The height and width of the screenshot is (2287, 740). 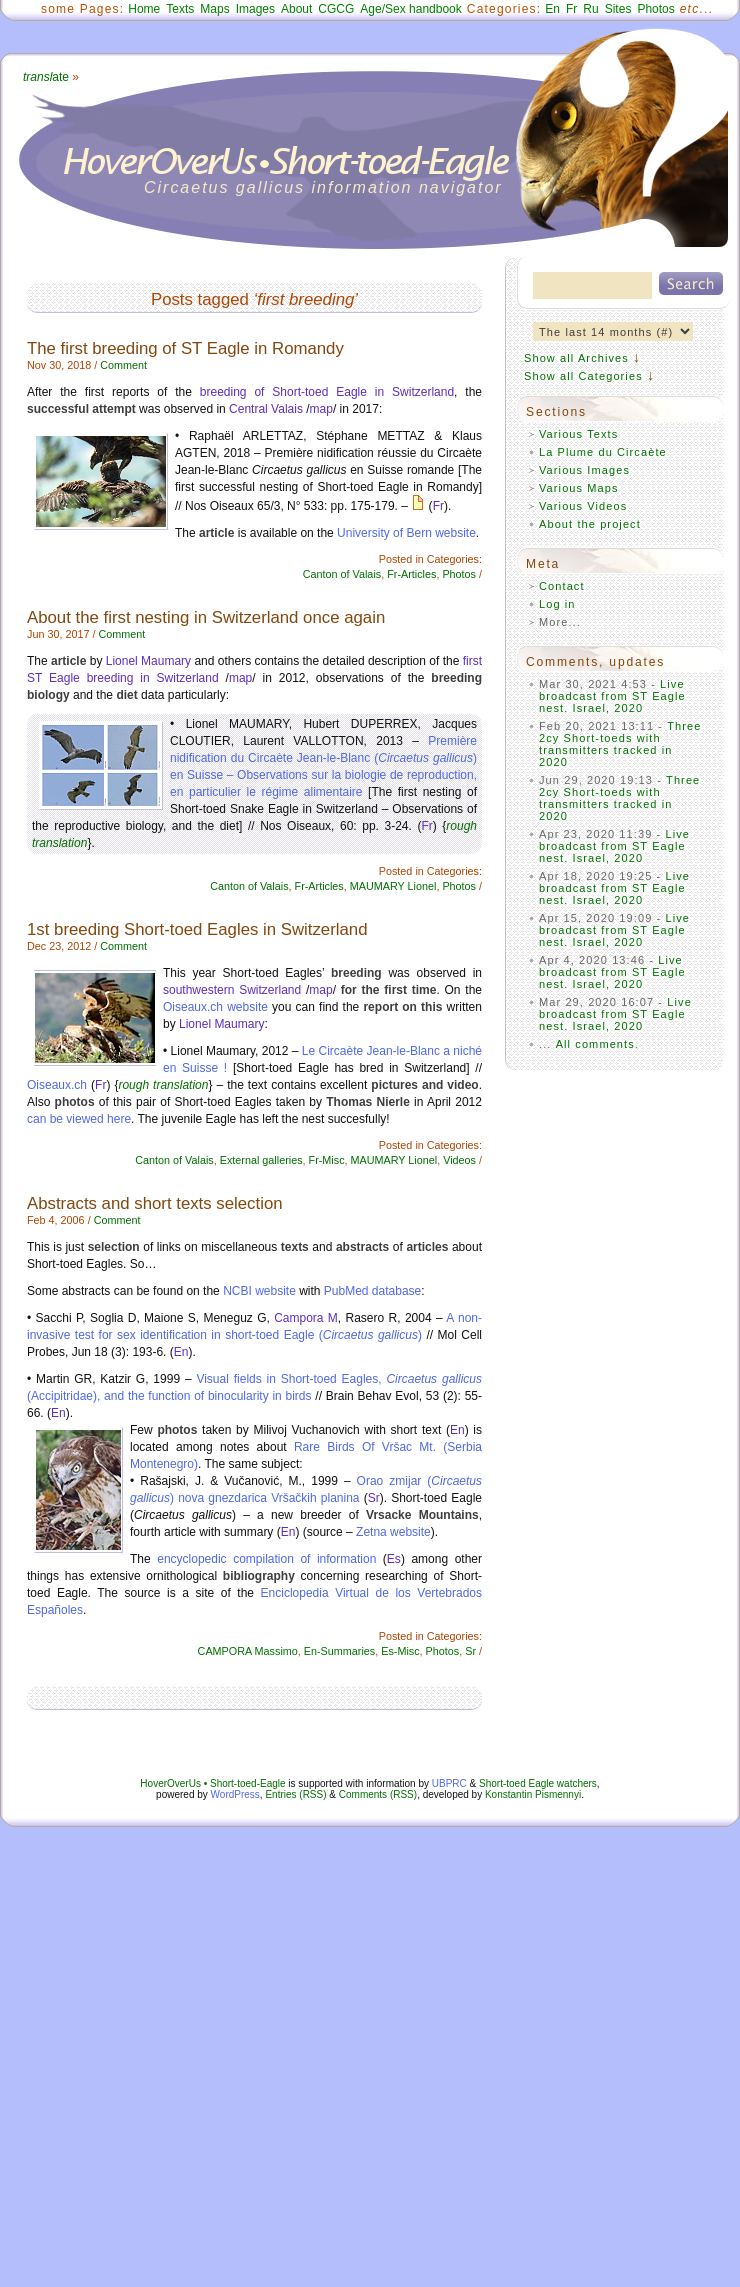 What do you see at coordinates (144, 9) in the screenshot?
I see `Home` at bounding box center [144, 9].